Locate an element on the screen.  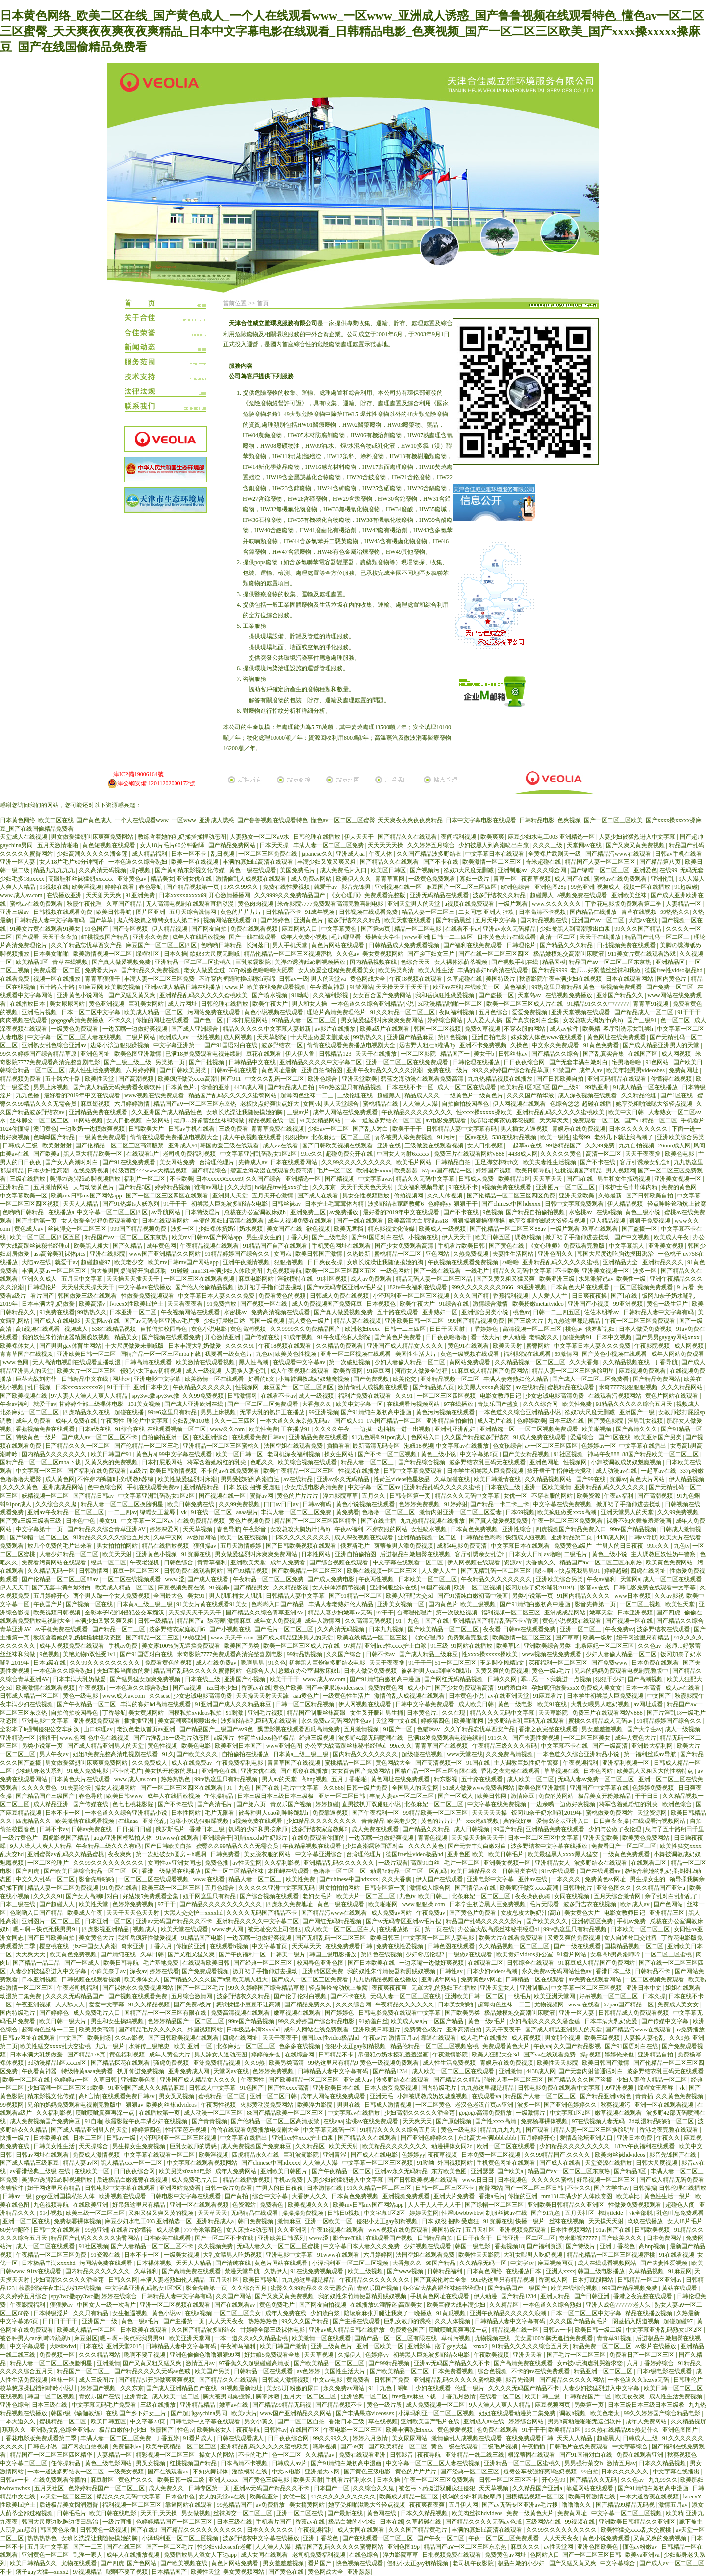
泡妞18视频 is located at coordinates (418, 1445).